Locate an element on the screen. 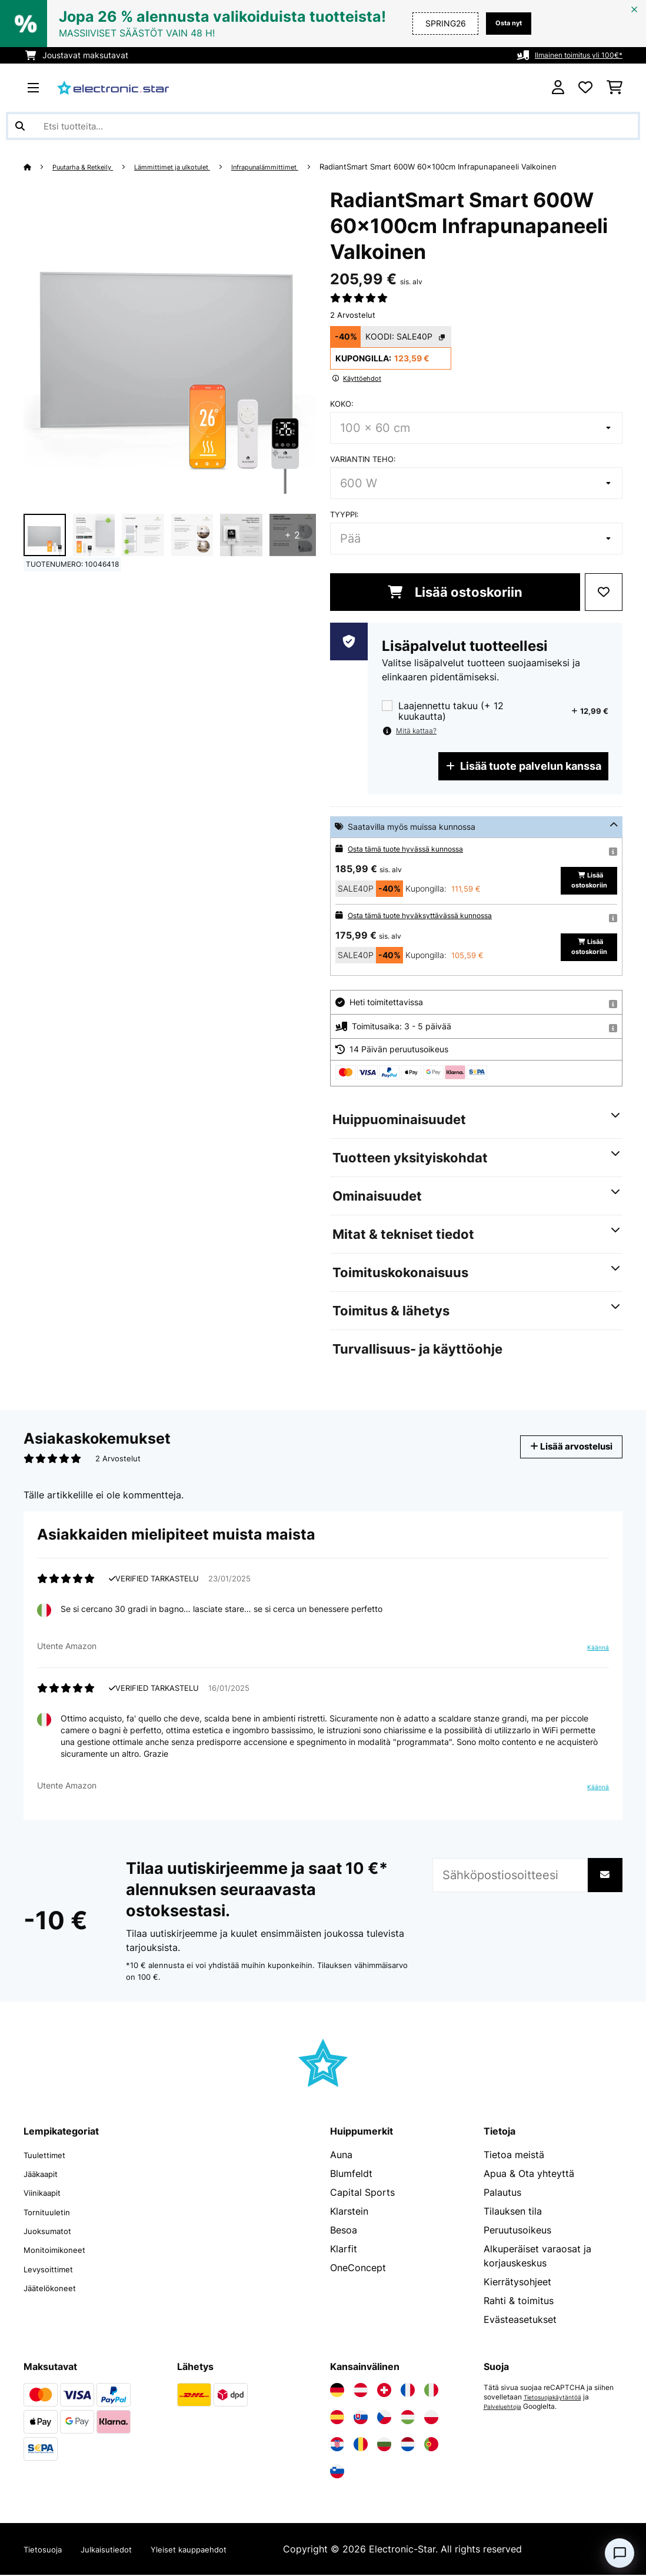  Kierrätysohjeet is located at coordinates (517, 2283).